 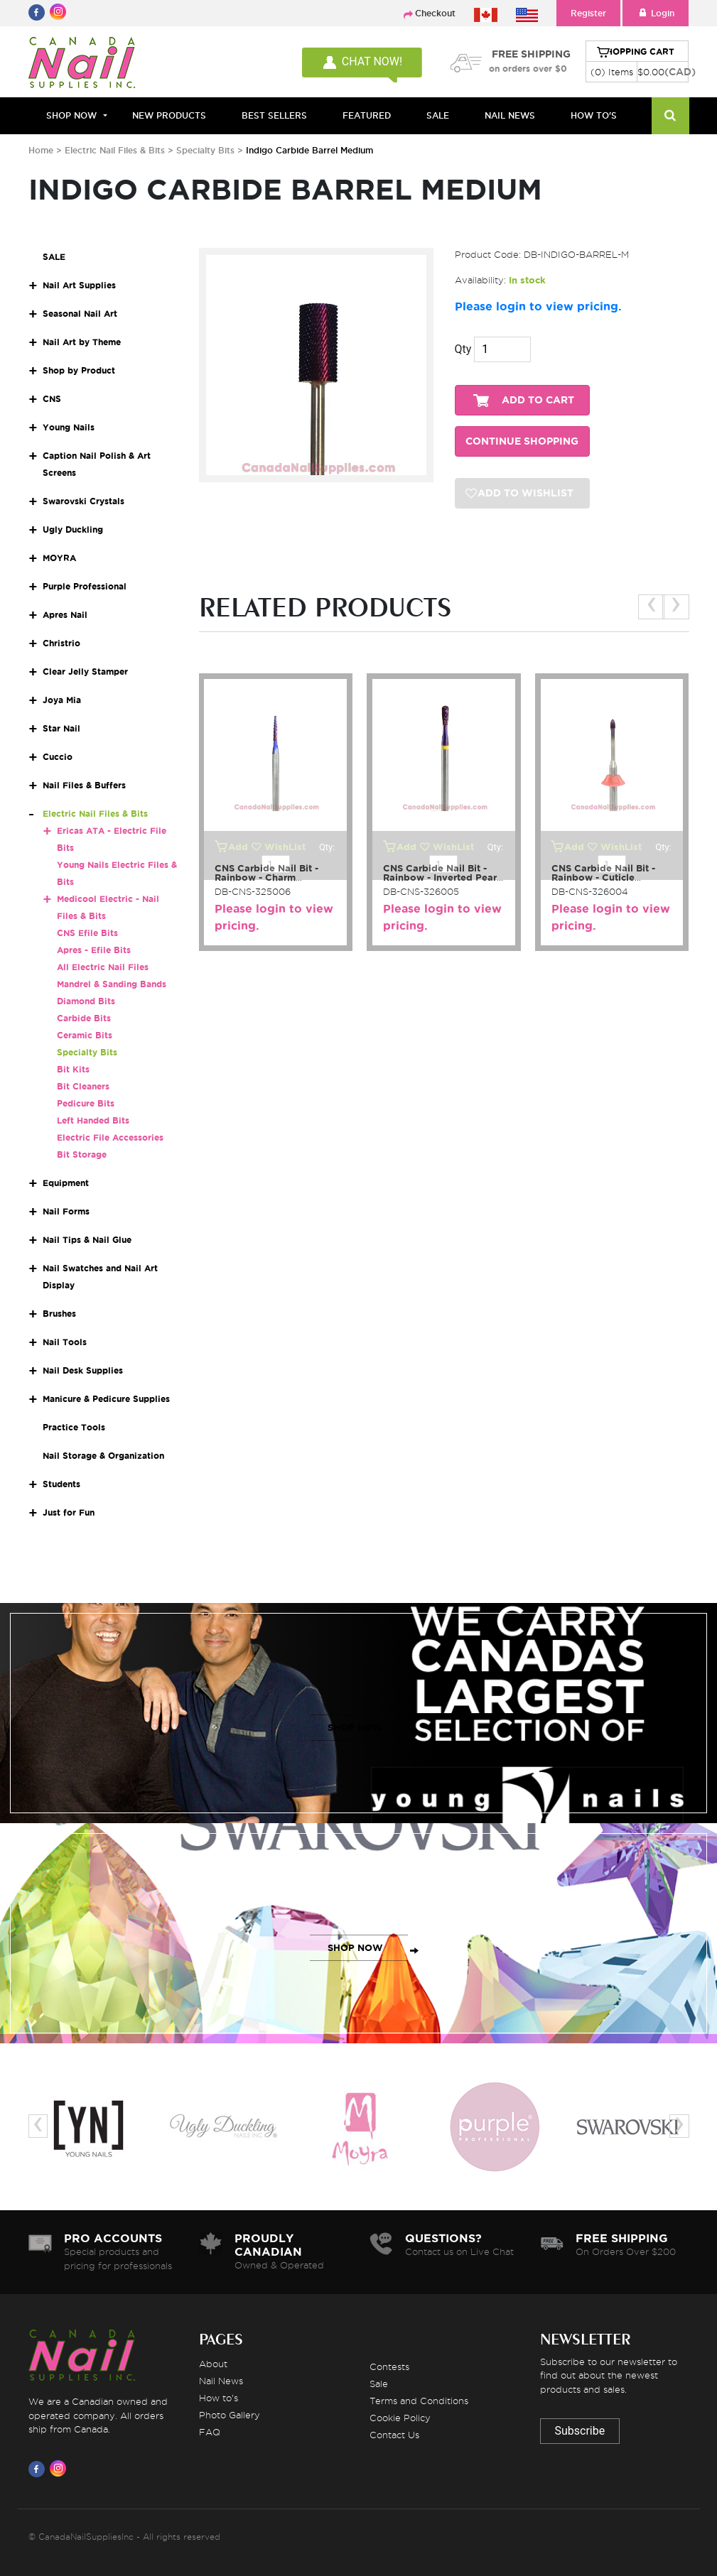 What do you see at coordinates (116, 150) in the screenshot?
I see `Electric Nail Files & Bits` at bounding box center [116, 150].